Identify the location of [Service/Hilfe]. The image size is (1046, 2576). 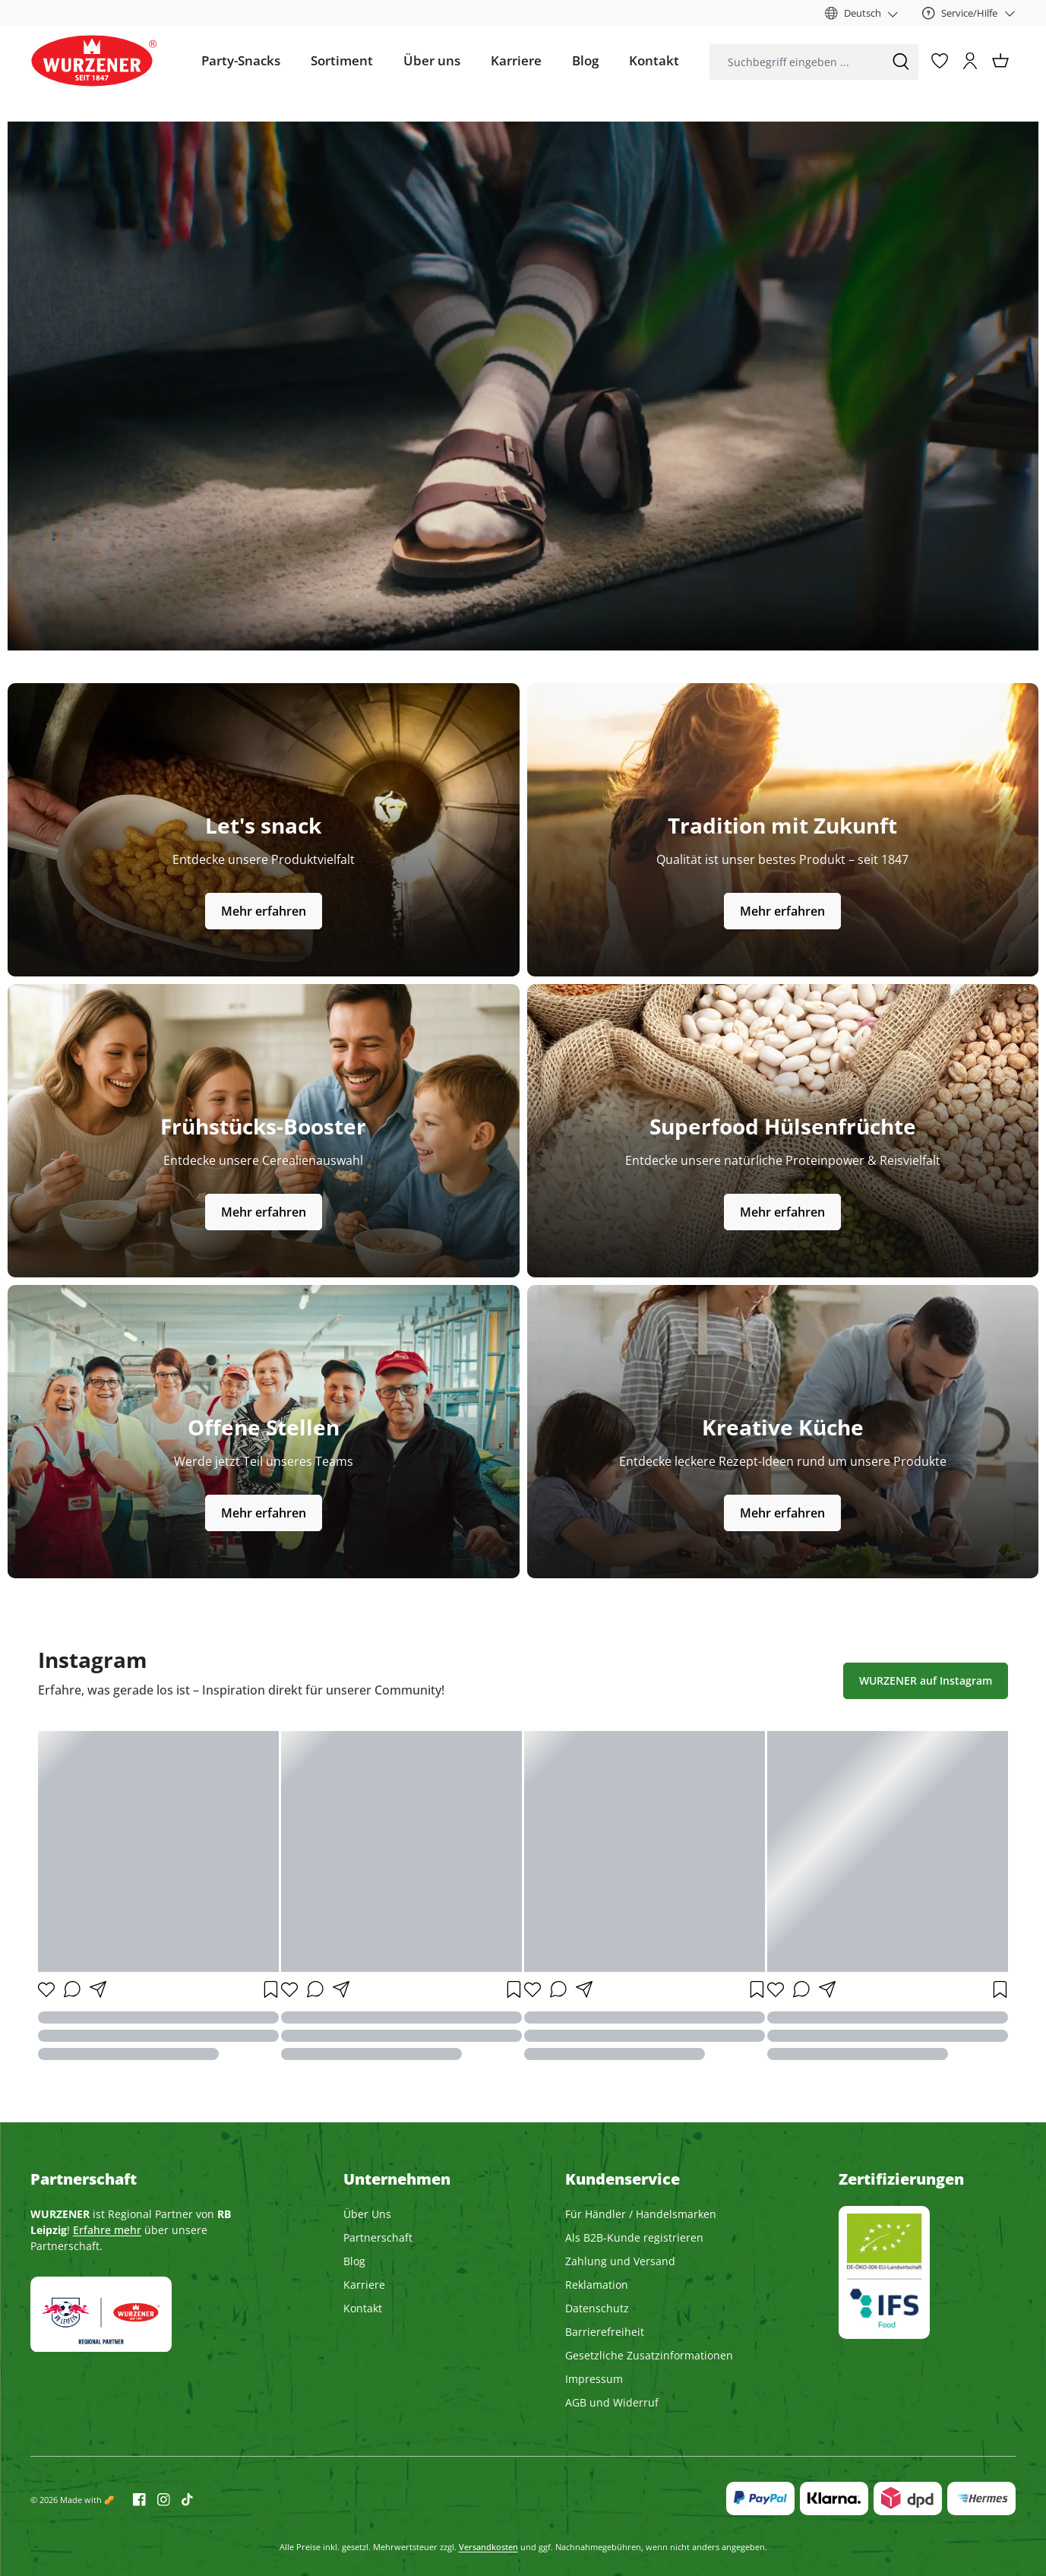
(969, 13).